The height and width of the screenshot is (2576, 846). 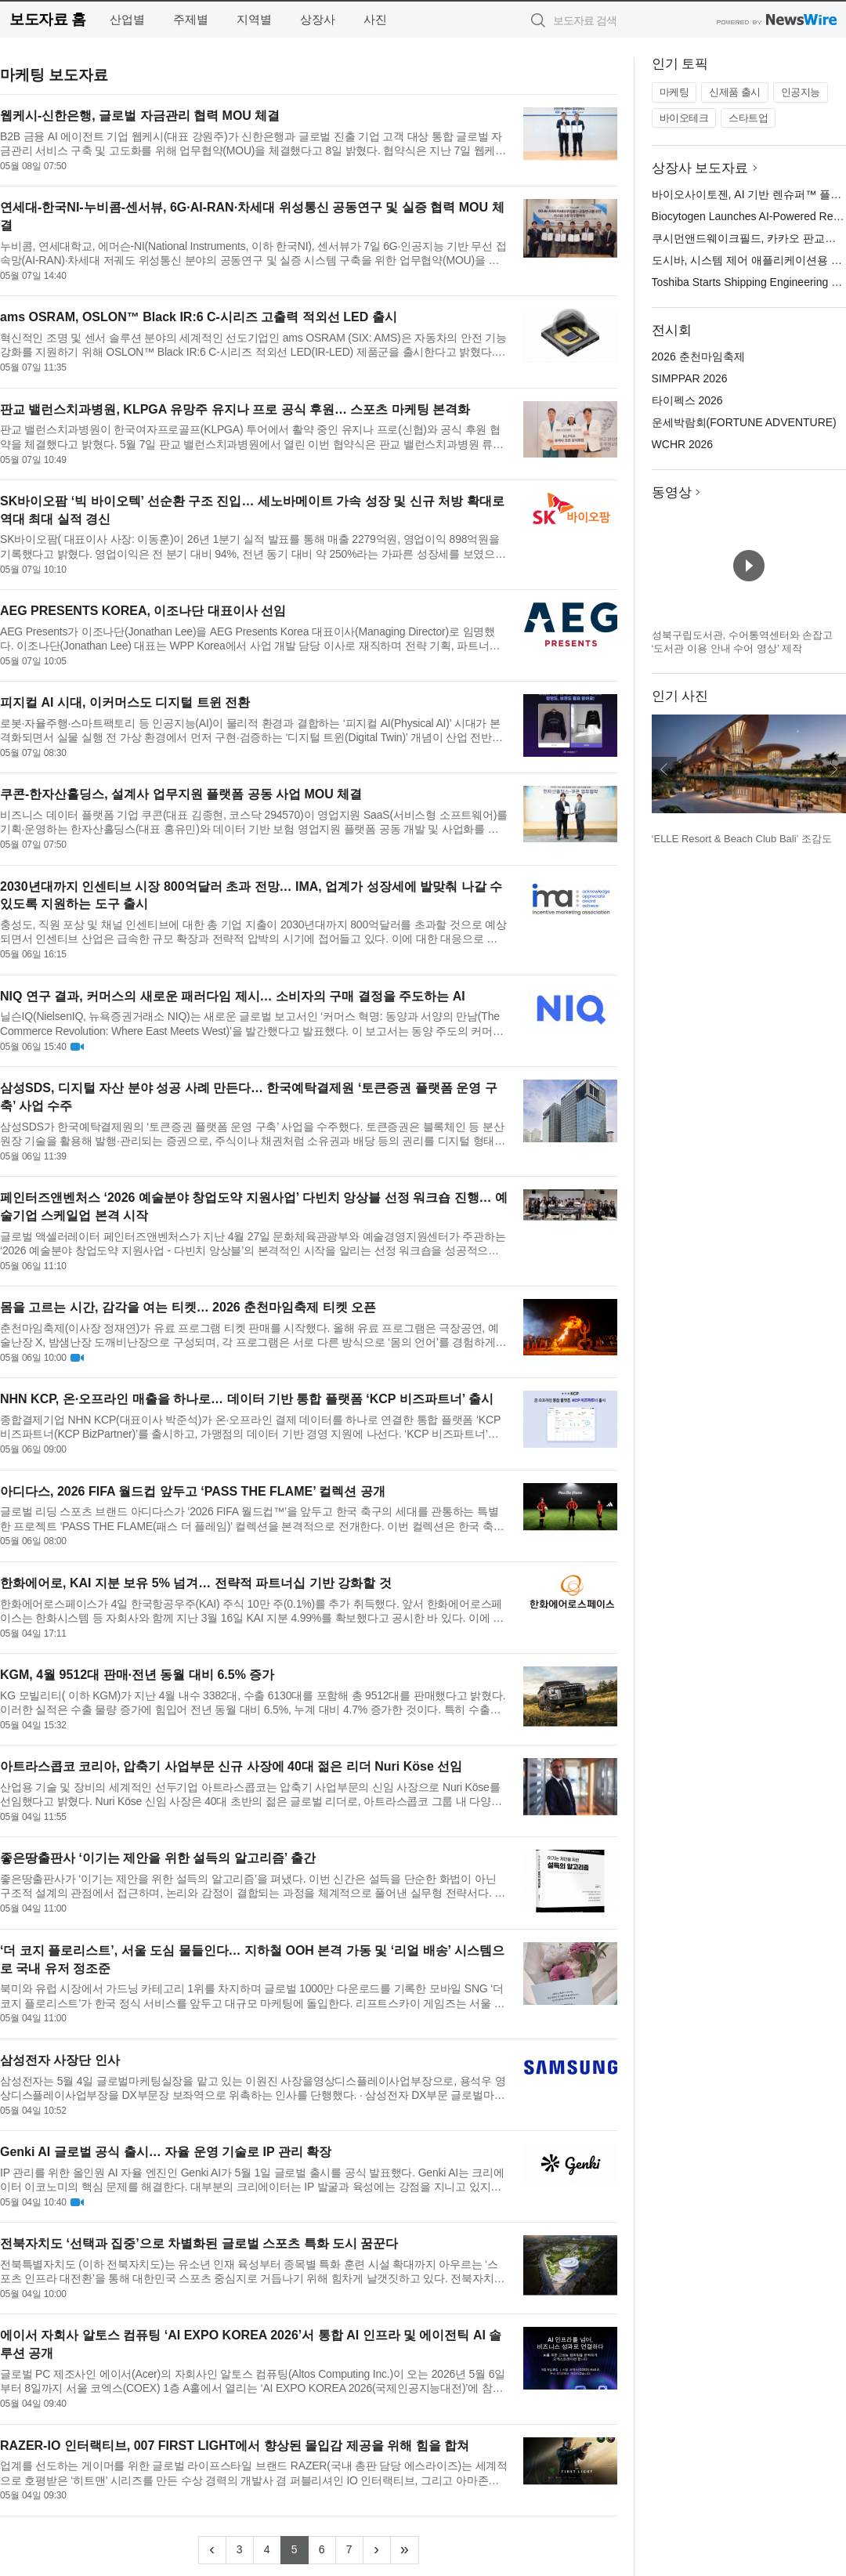 I want to click on 마케팅, so click(x=674, y=92).